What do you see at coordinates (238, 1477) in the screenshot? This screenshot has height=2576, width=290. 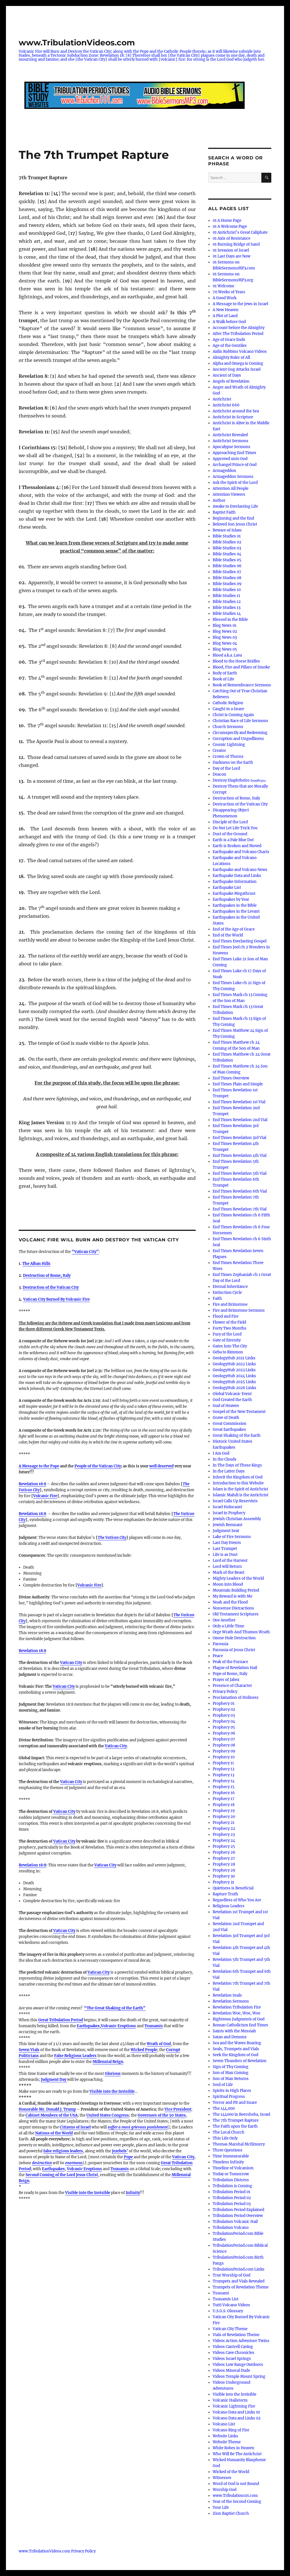 I see `Inherit the Kingdom of God` at bounding box center [238, 1477].